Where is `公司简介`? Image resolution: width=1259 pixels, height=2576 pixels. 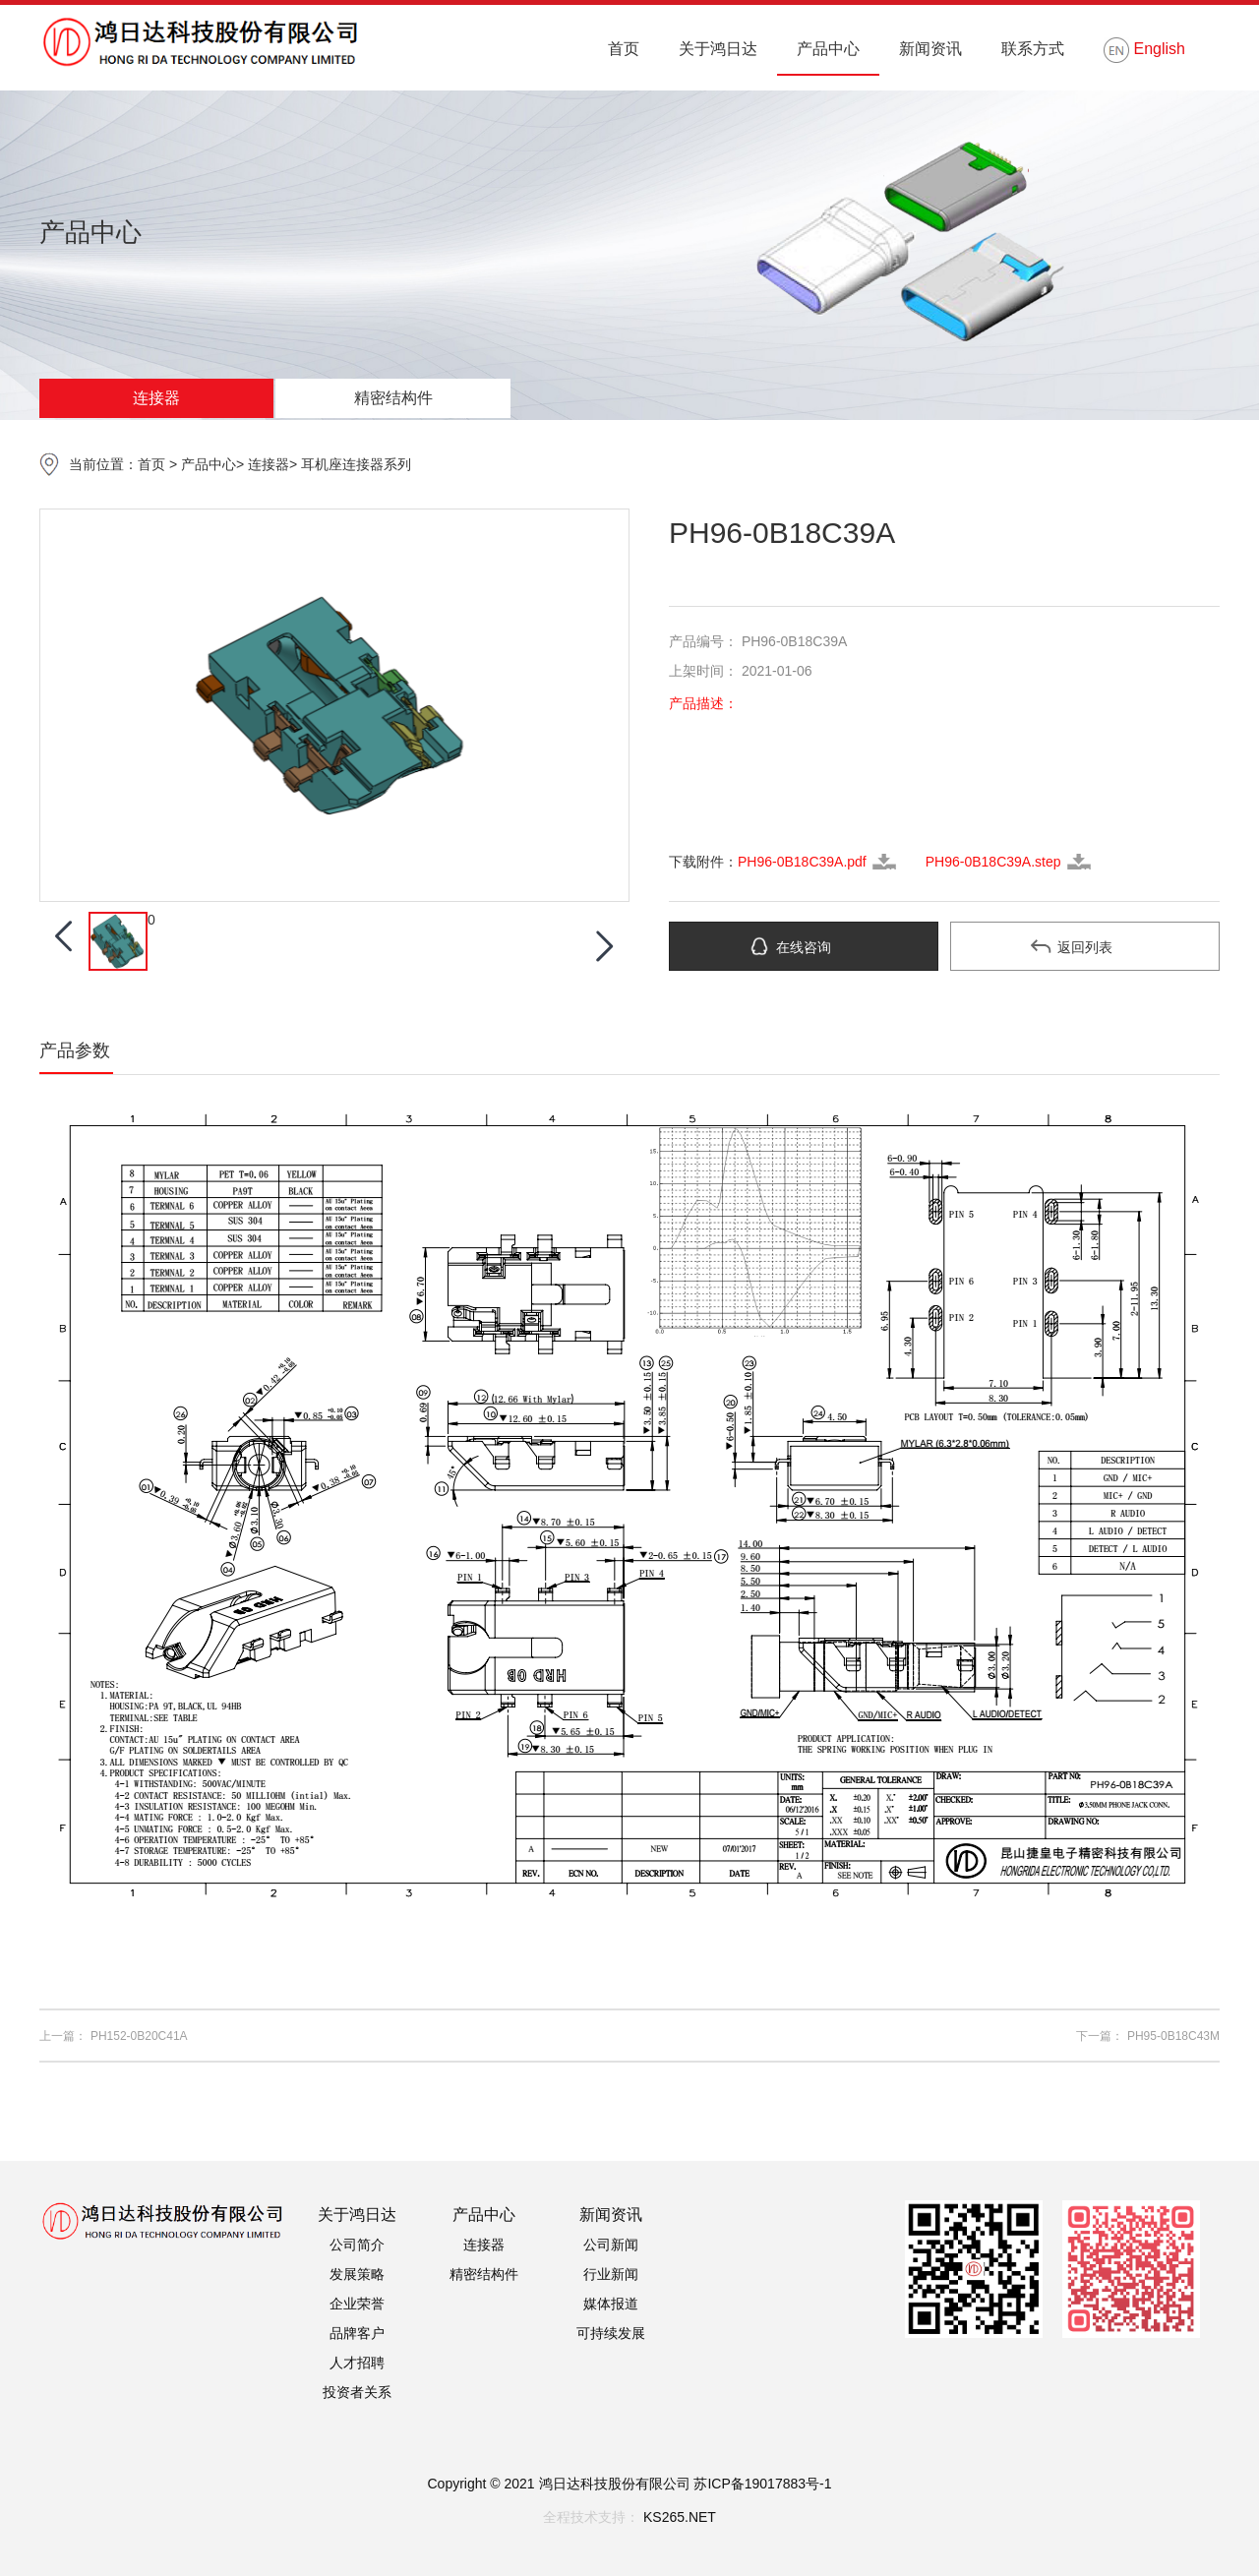 公司简介 is located at coordinates (357, 2244).